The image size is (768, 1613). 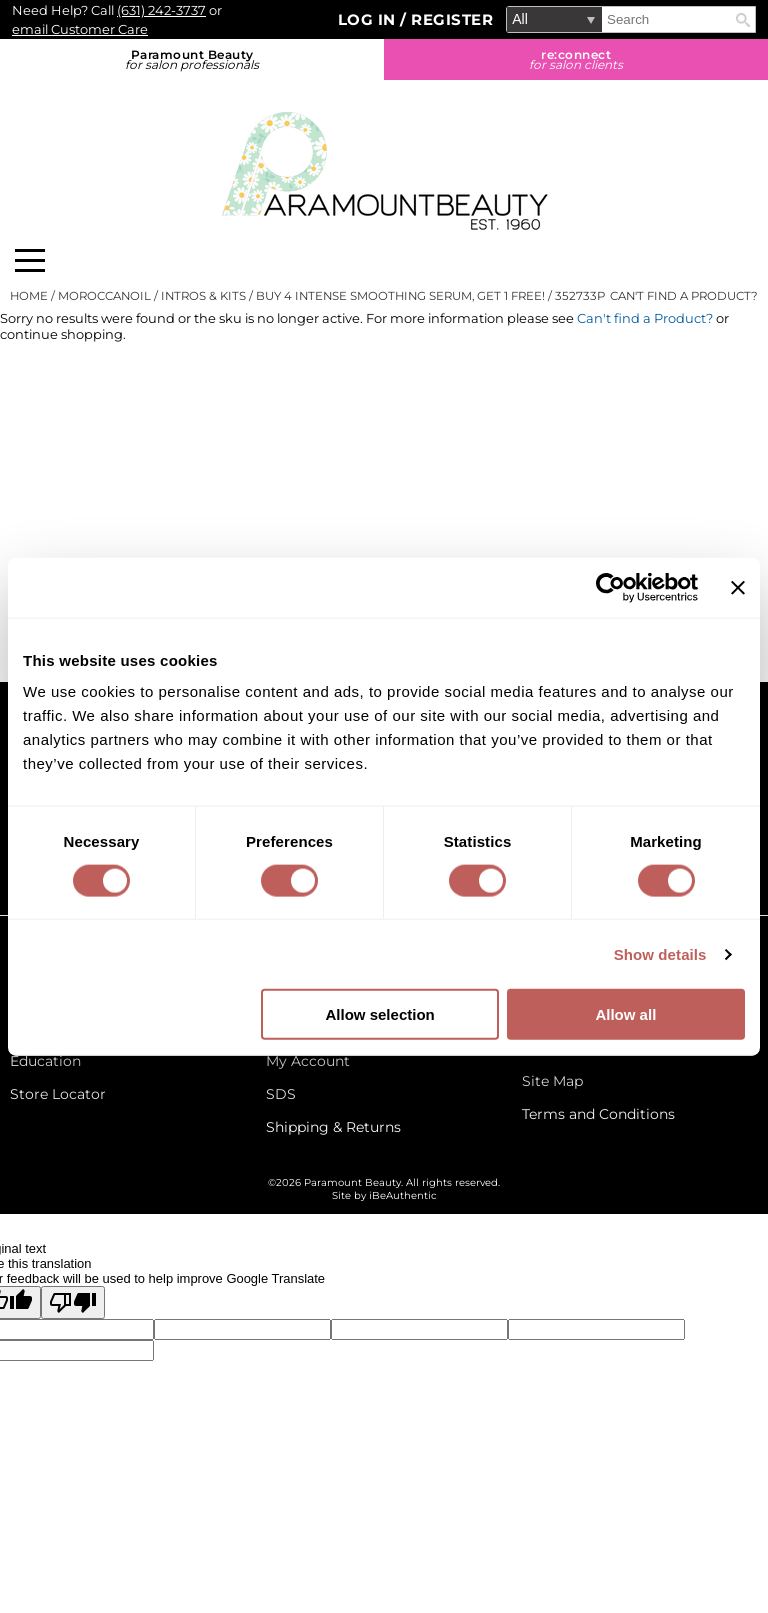 I want to click on Allow selection, so click(x=380, y=1014).